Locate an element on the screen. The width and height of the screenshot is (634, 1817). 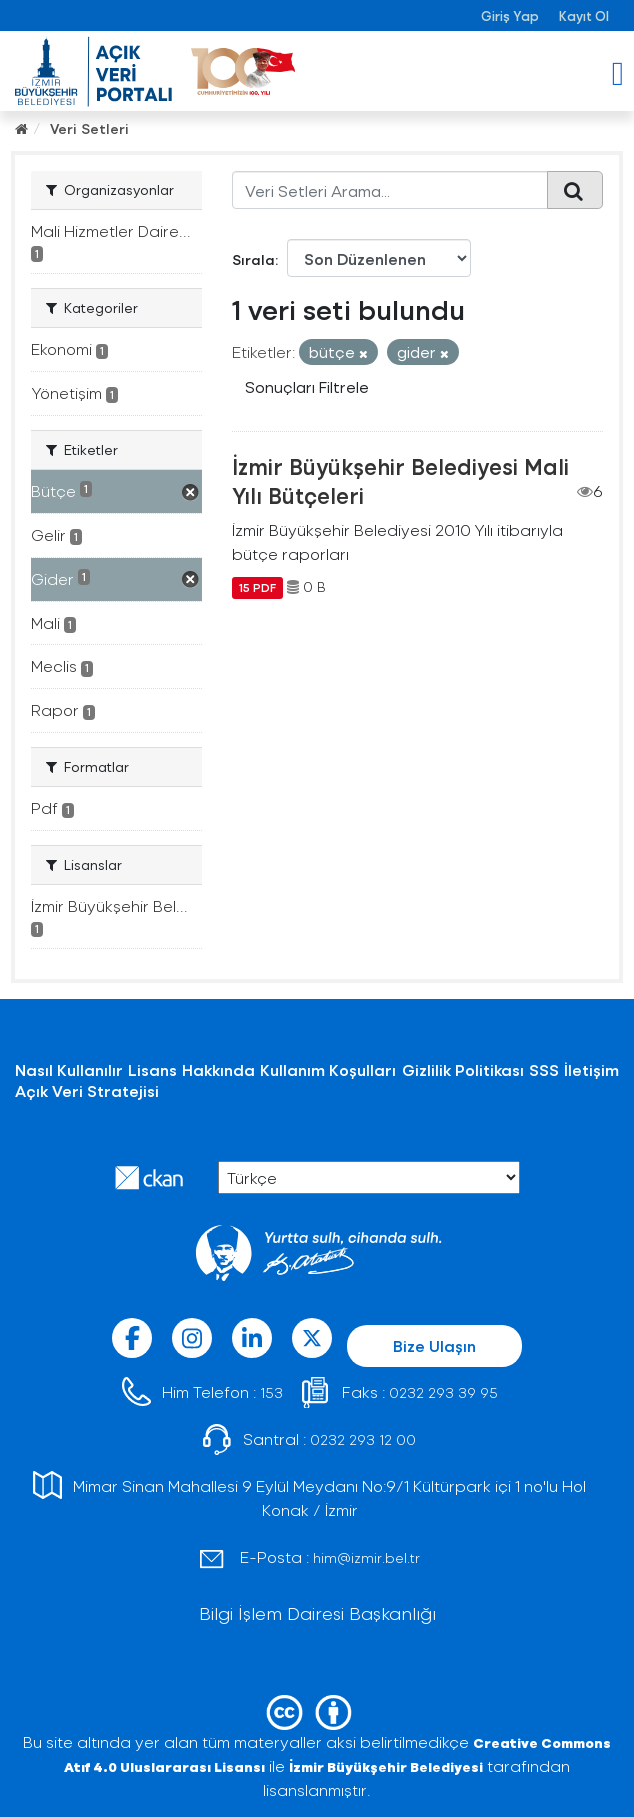
Gizlilik Politikası is located at coordinates (463, 1069).